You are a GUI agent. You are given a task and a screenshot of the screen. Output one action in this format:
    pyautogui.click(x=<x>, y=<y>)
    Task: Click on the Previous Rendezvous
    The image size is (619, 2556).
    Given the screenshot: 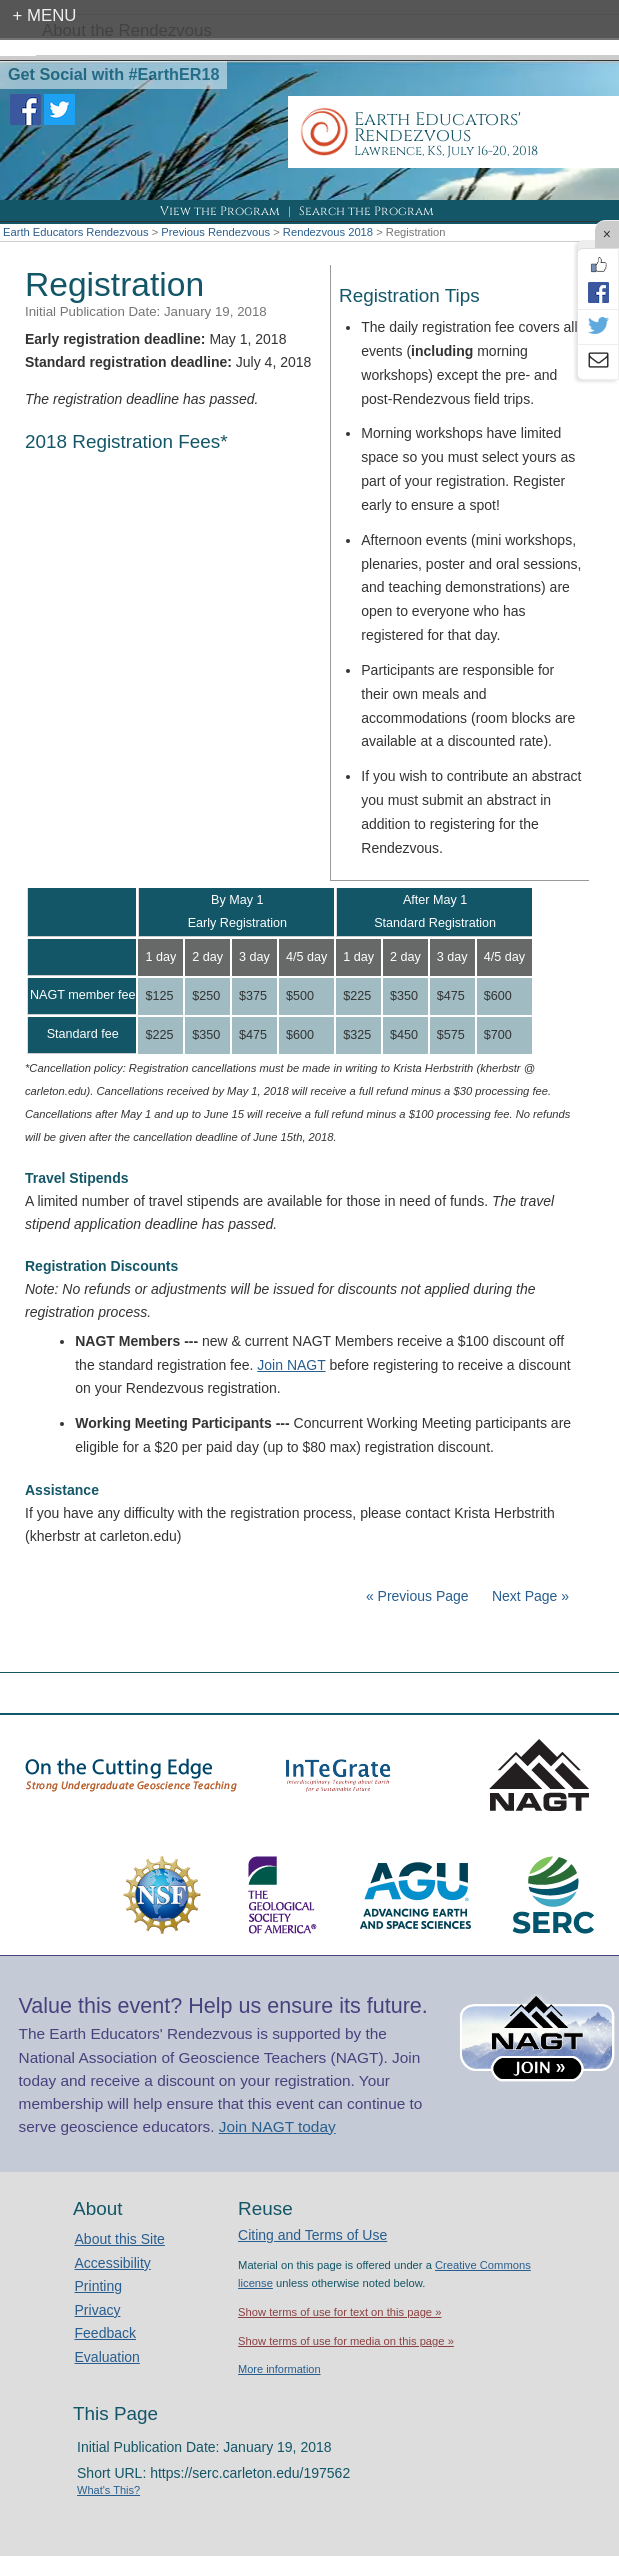 What is the action you would take?
    pyautogui.click(x=215, y=232)
    